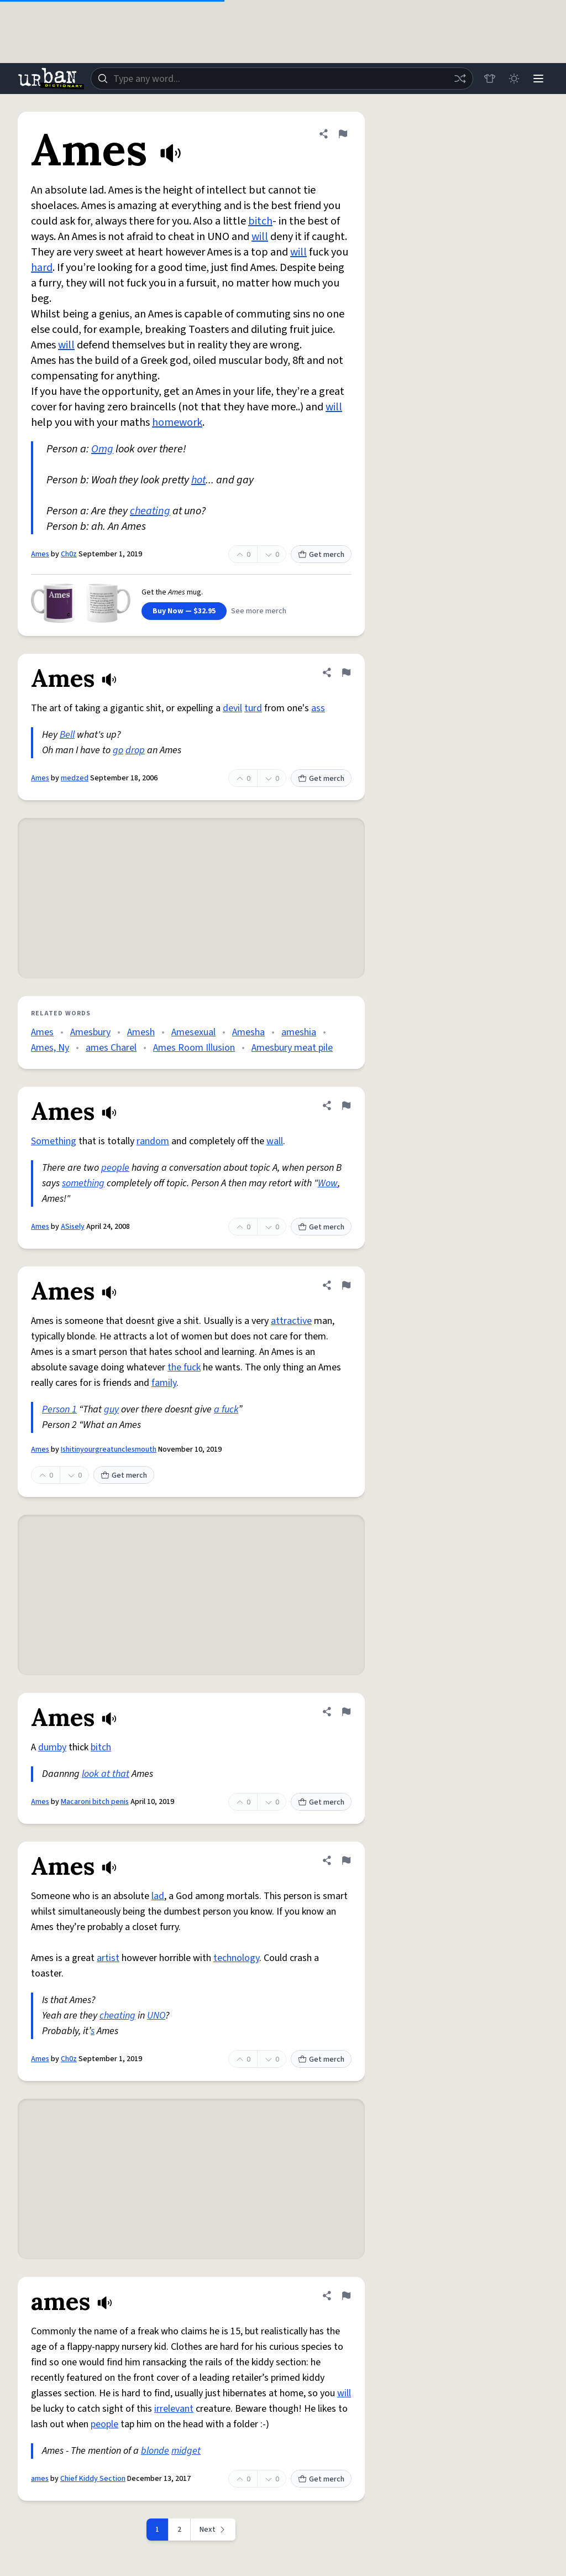 This screenshot has width=566, height=2576. I want to click on drop, so click(135, 750).